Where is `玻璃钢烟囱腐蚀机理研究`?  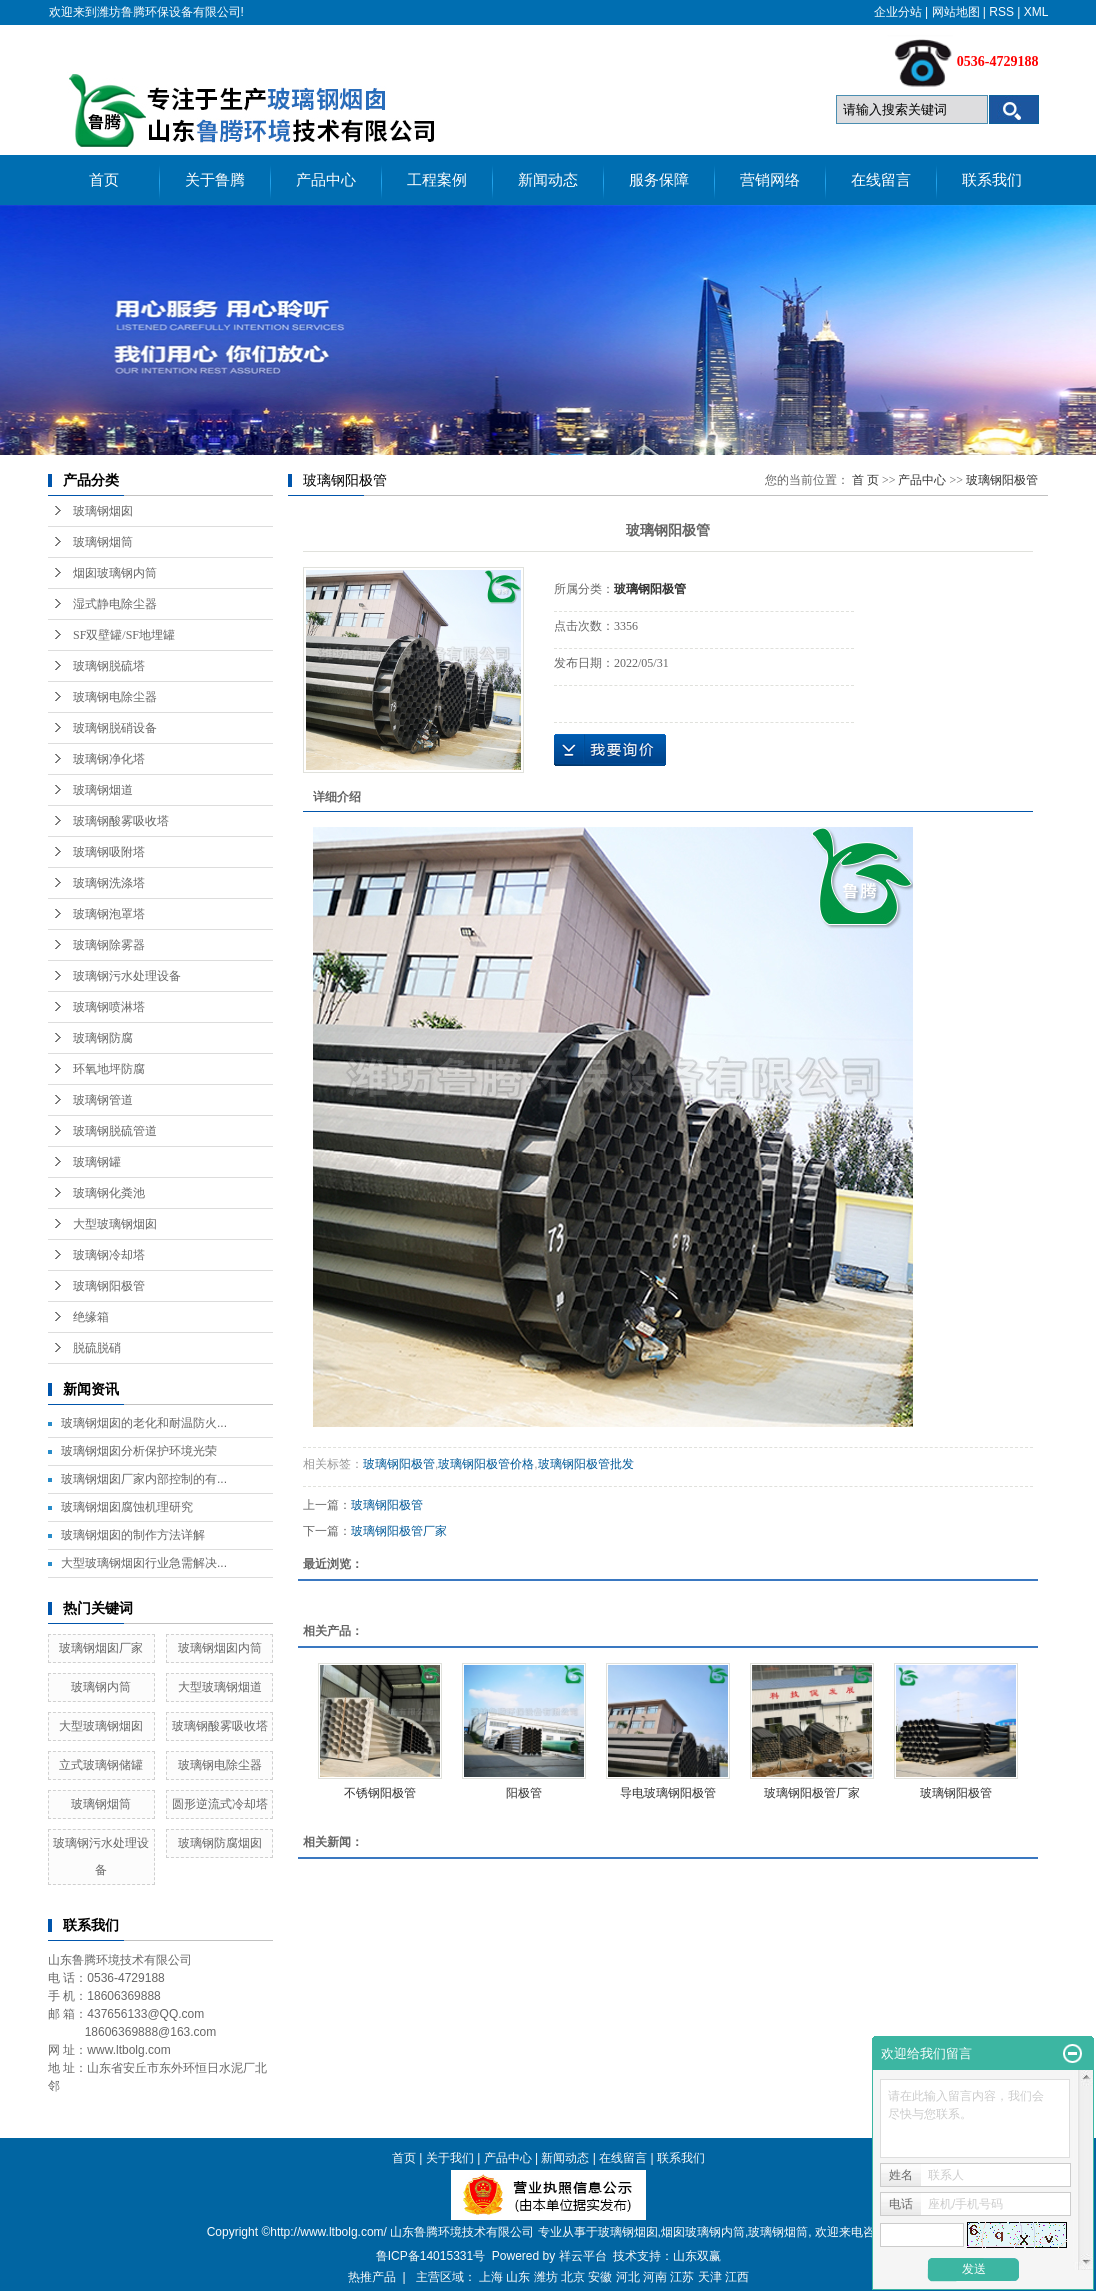
玻璃钢烟囱腐蚀机理研究 is located at coordinates (127, 1507).